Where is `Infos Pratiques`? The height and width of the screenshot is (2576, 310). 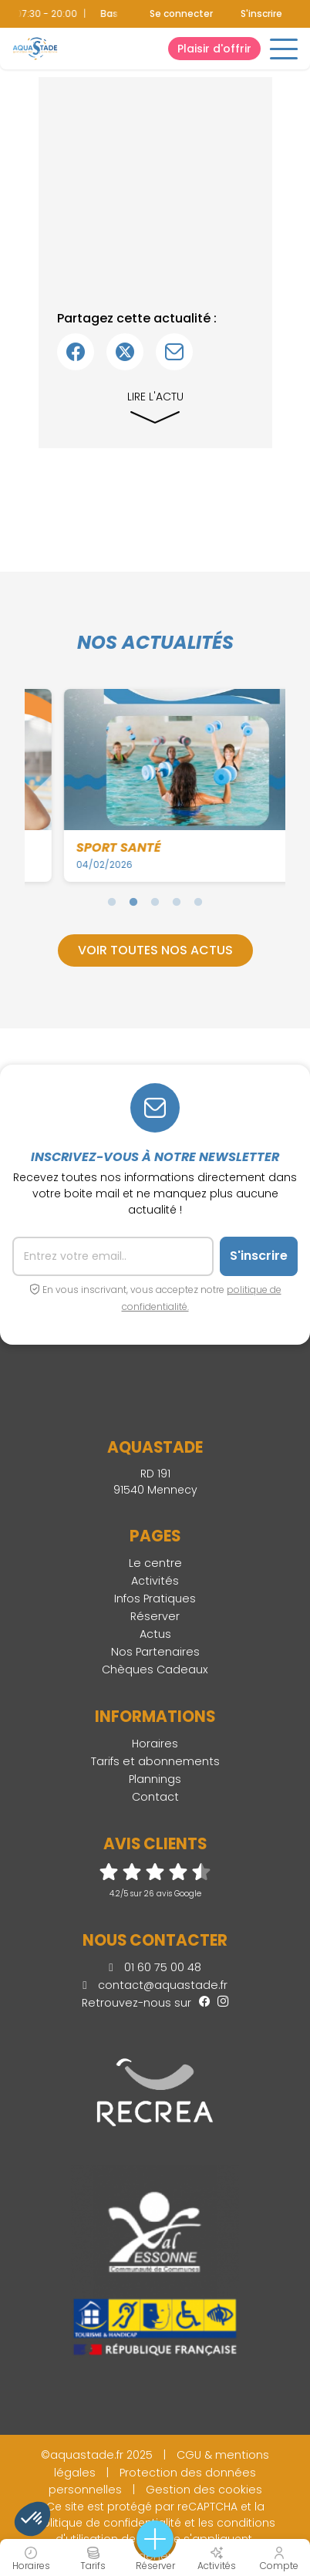 Infos Pratiques is located at coordinates (155, 1598).